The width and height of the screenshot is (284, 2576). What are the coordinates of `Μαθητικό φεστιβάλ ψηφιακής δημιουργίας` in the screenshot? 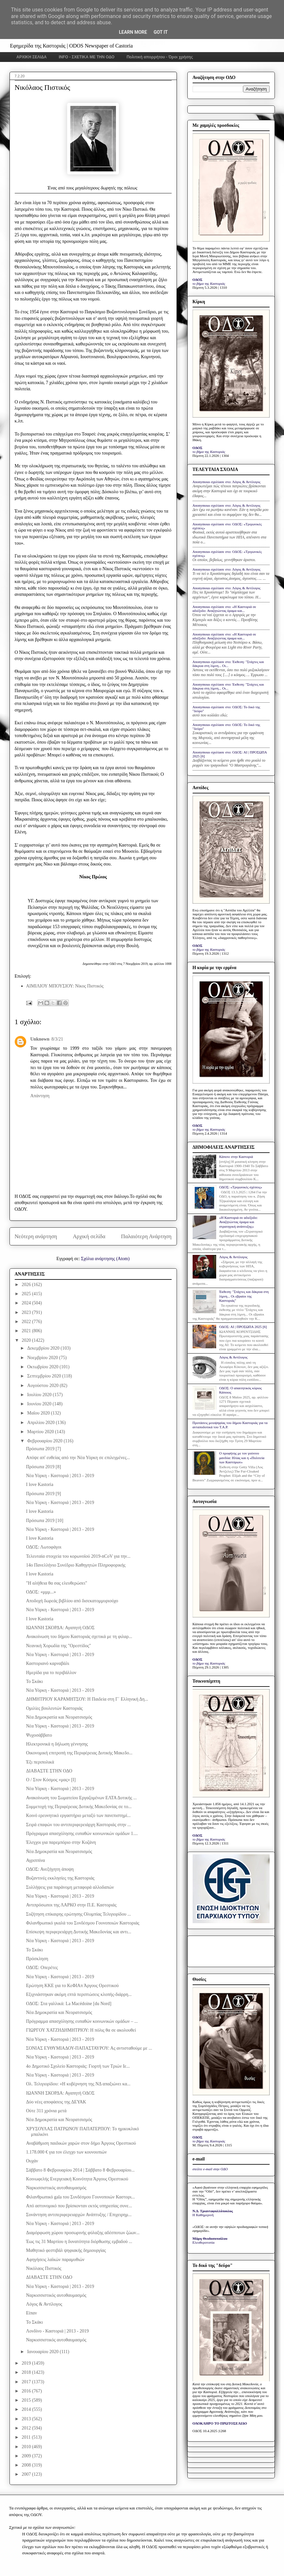 It's located at (66, 2250).